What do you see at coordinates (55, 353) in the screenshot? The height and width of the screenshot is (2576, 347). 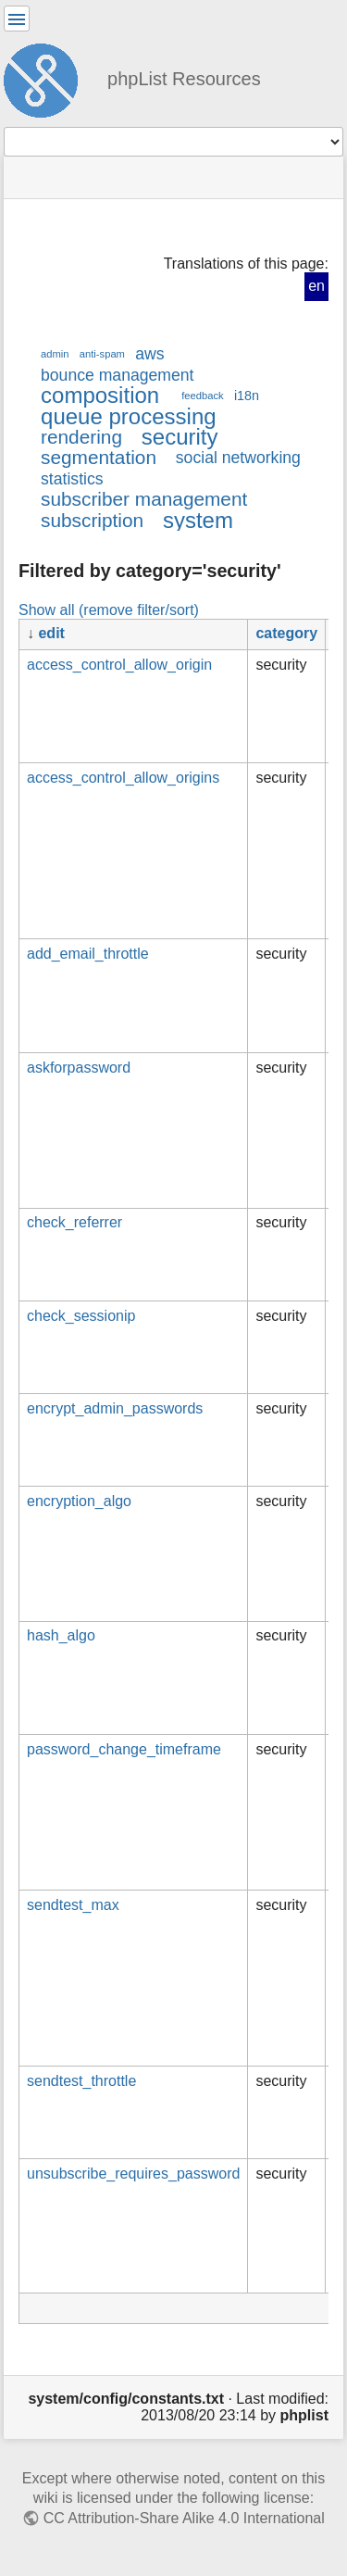 I see `admin` at bounding box center [55, 353].